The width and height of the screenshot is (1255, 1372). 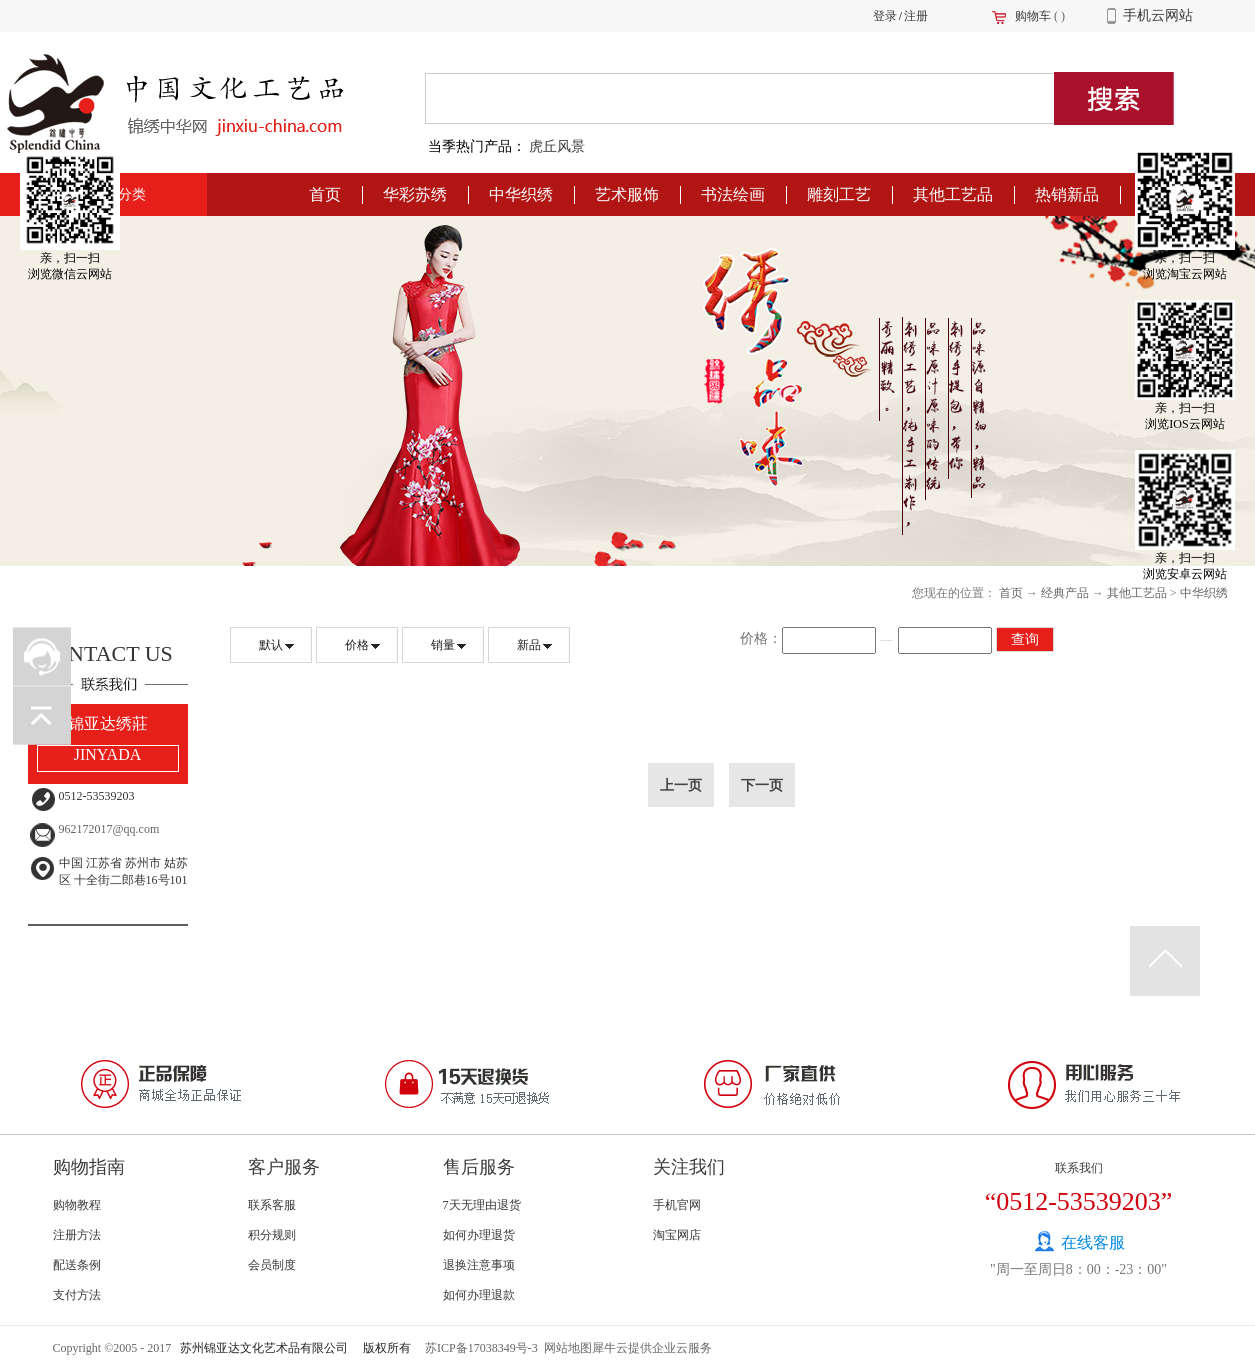 What do you see at coordinates (479, 1235) in the screenshot?
I see `如何办理退货` at bounding box center [479, 1235].